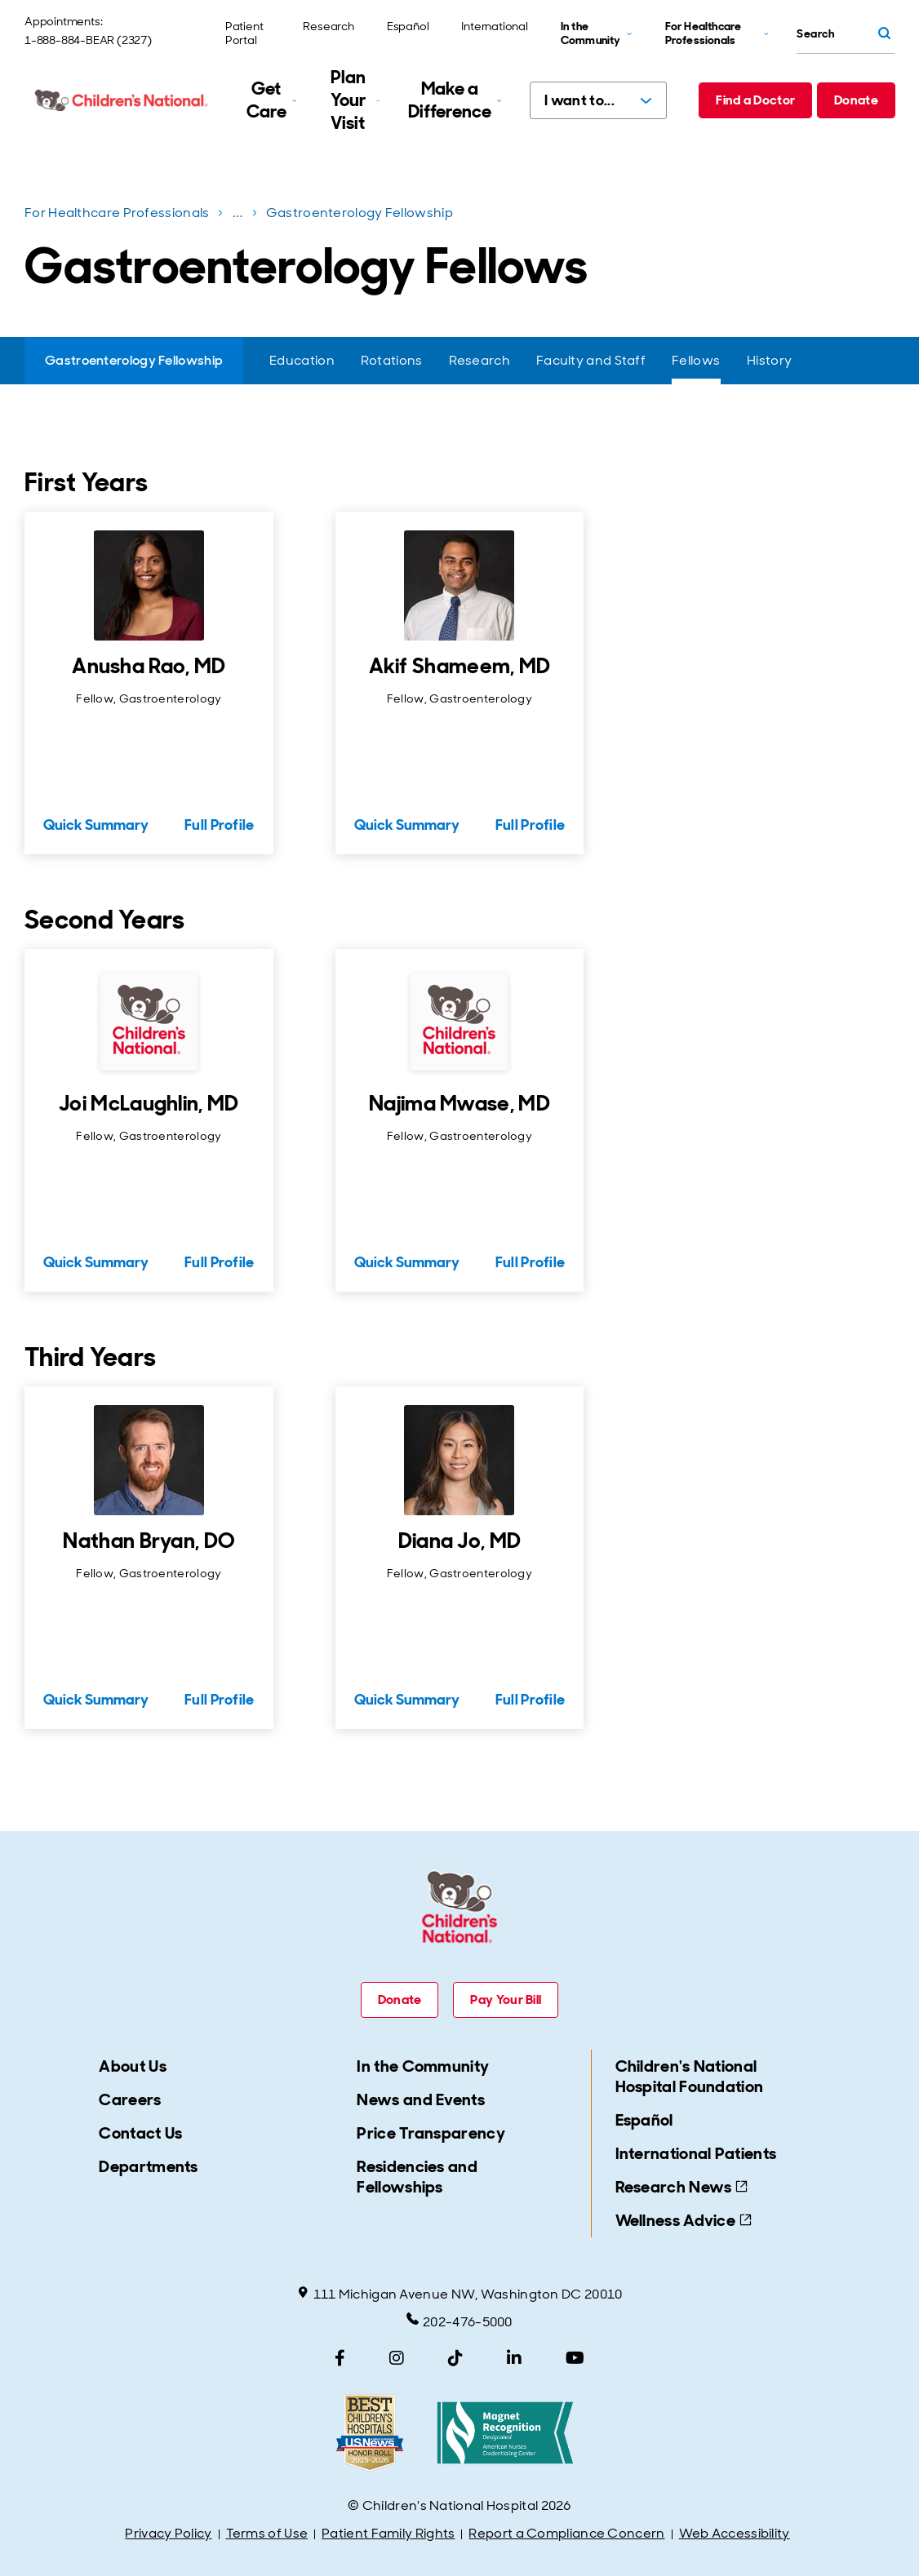  What do you see at coordinates (514, 2358) in the screenshot?
I see `[LinkedIn]` at bounding box center [514, 2358].